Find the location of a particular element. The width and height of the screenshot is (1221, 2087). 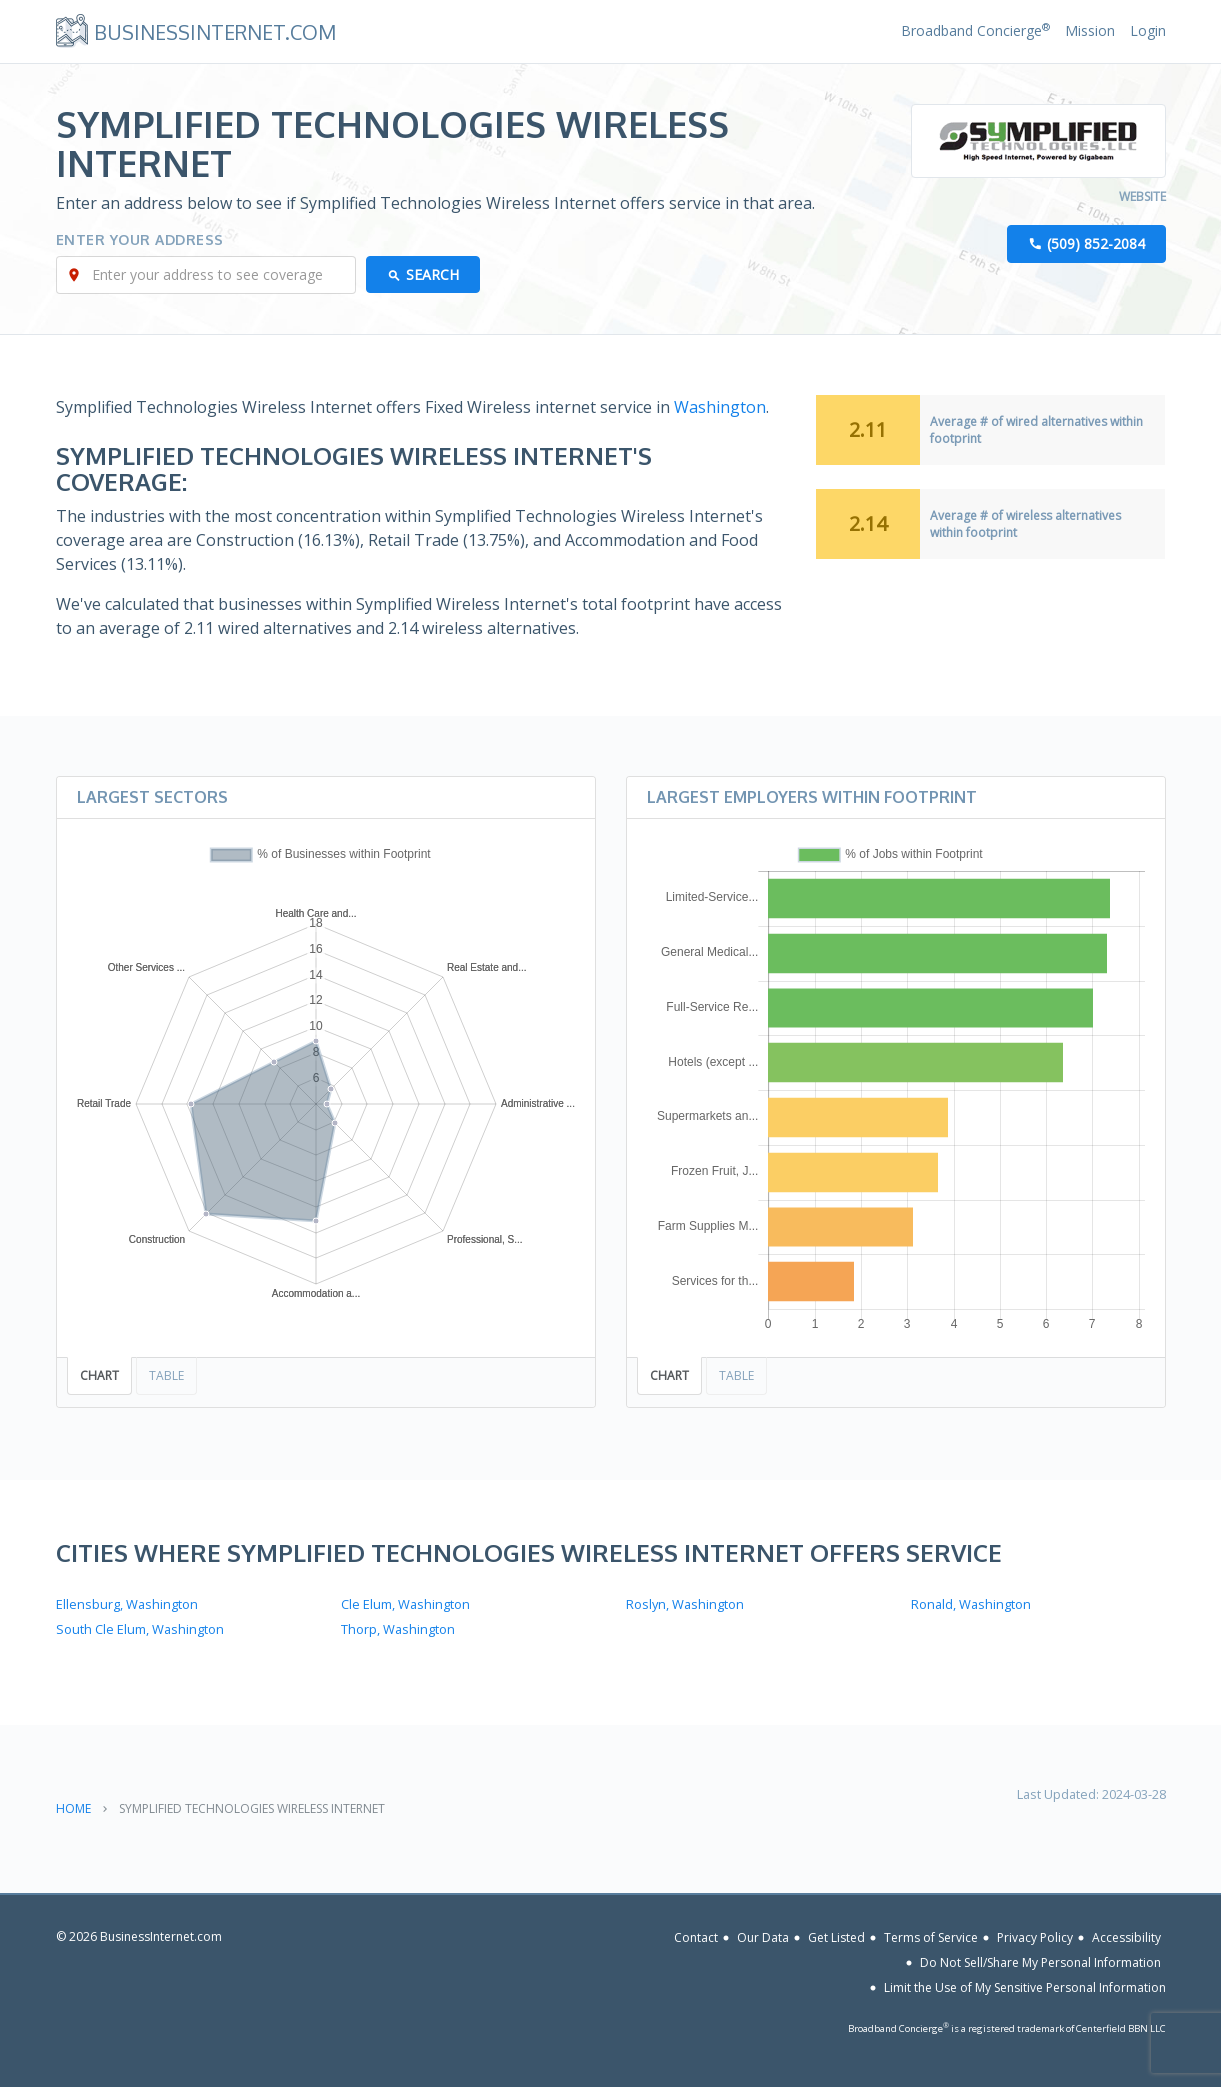

Broadband Concierge is located at coordinates (975, 30).